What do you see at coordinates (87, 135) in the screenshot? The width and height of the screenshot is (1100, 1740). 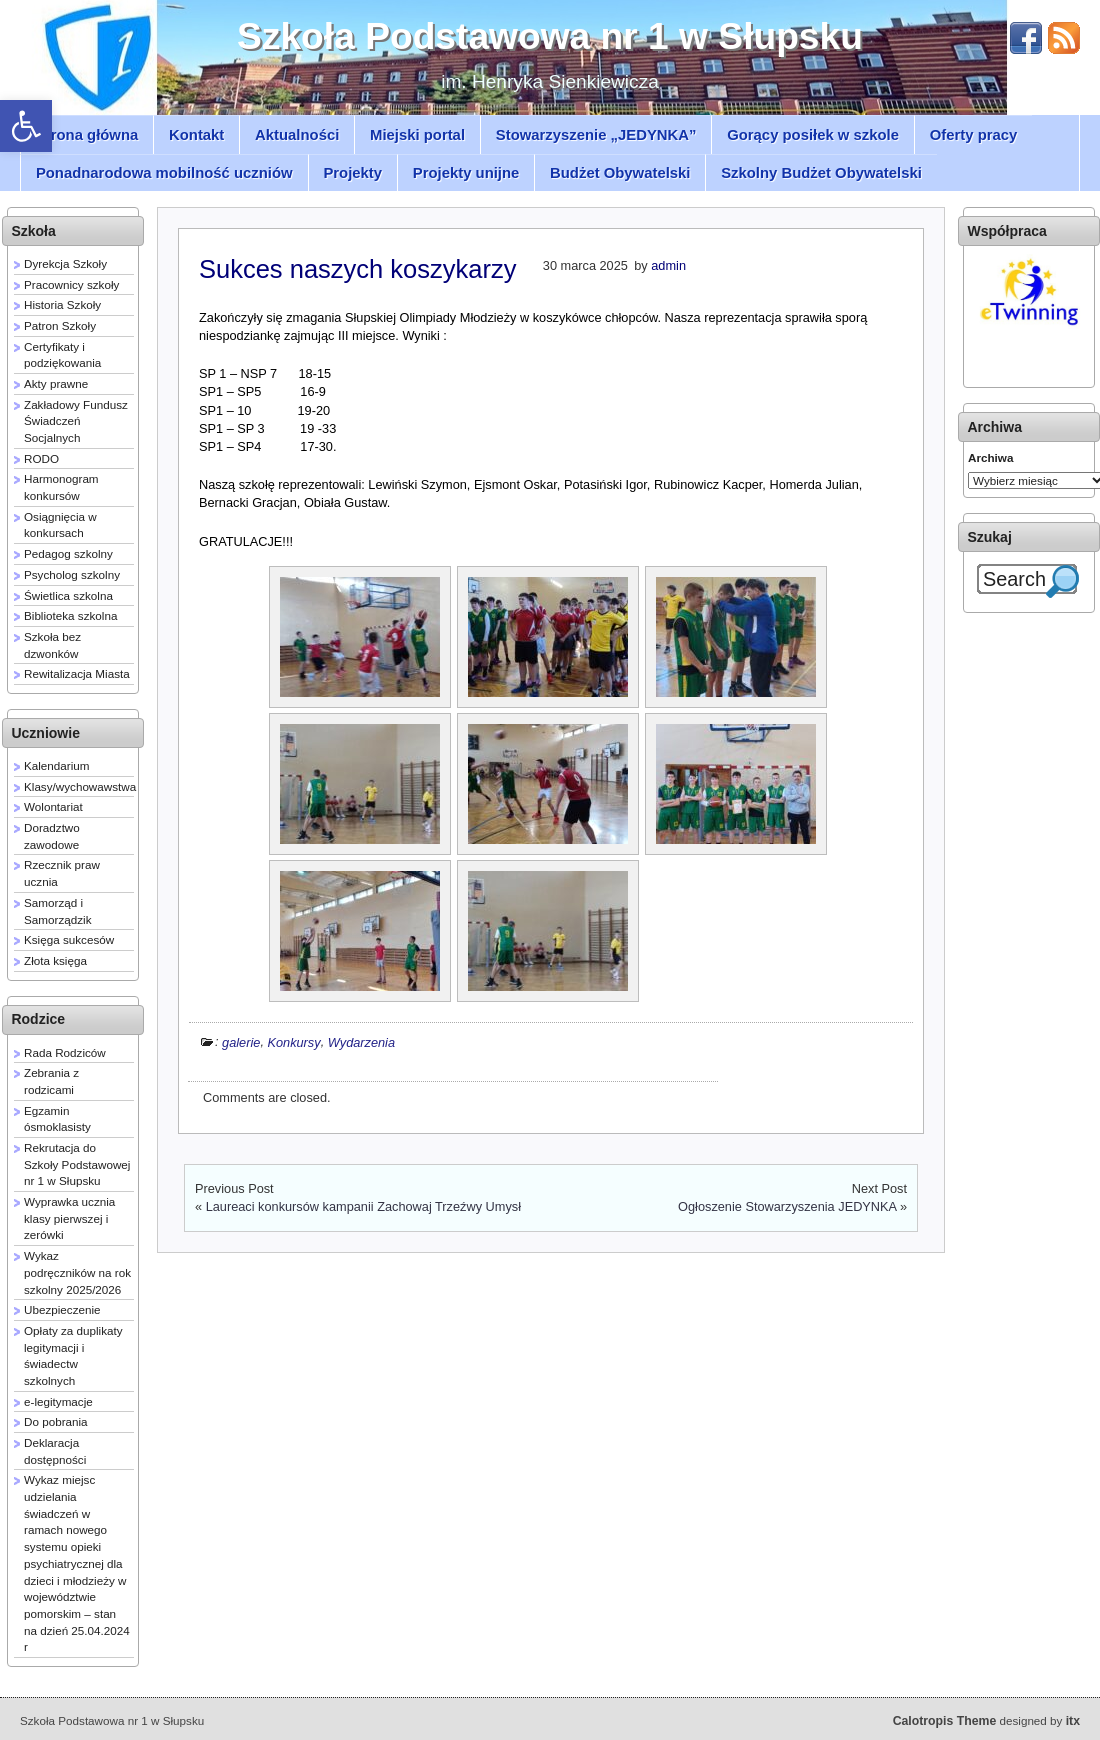 I see `Strona główna` at bounding box center [87, 135].